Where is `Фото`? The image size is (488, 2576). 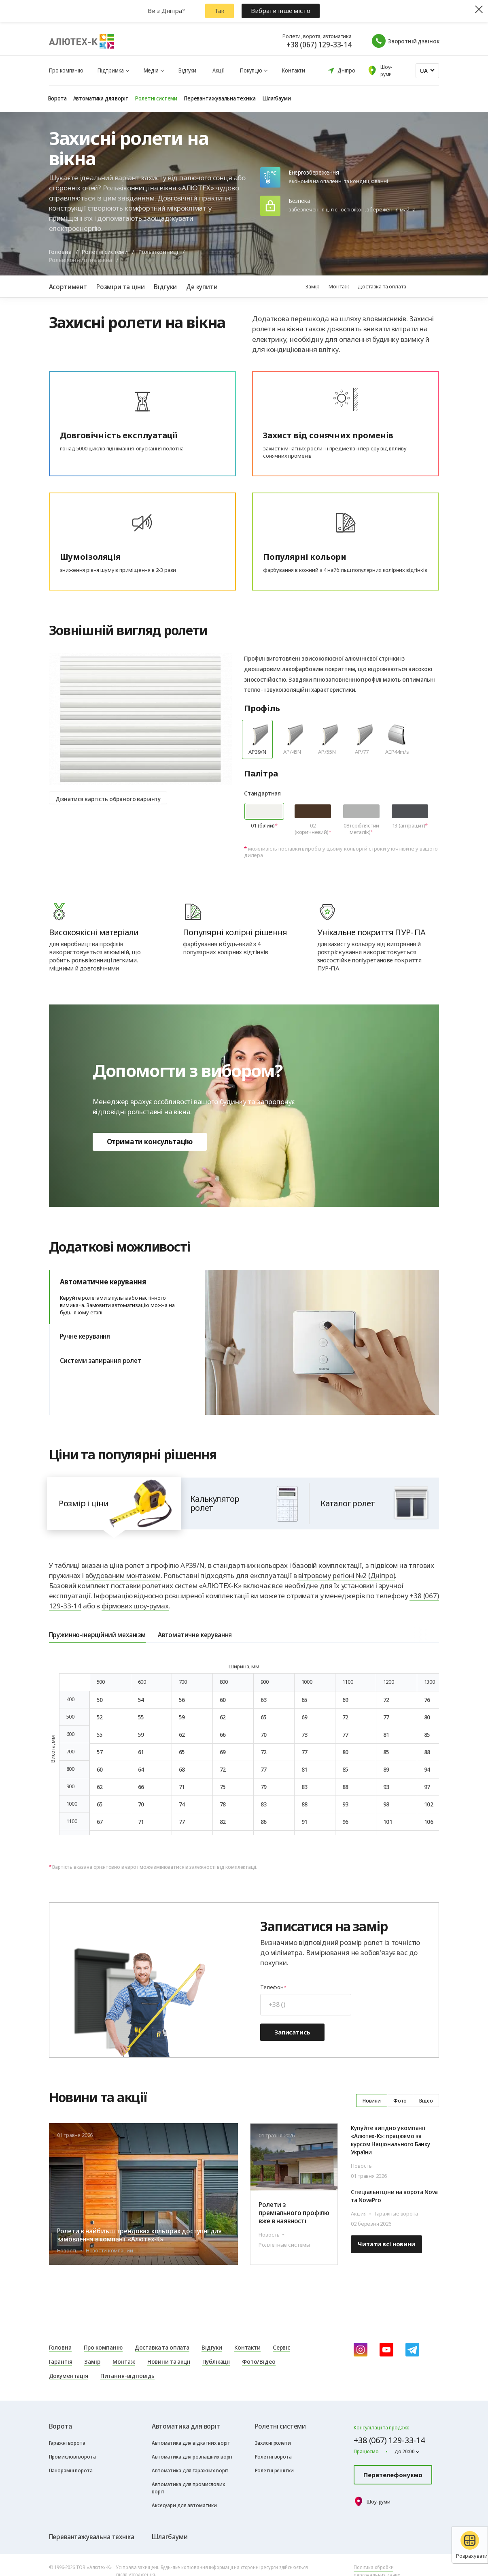
Фото is located at coordinates (400, 2100).